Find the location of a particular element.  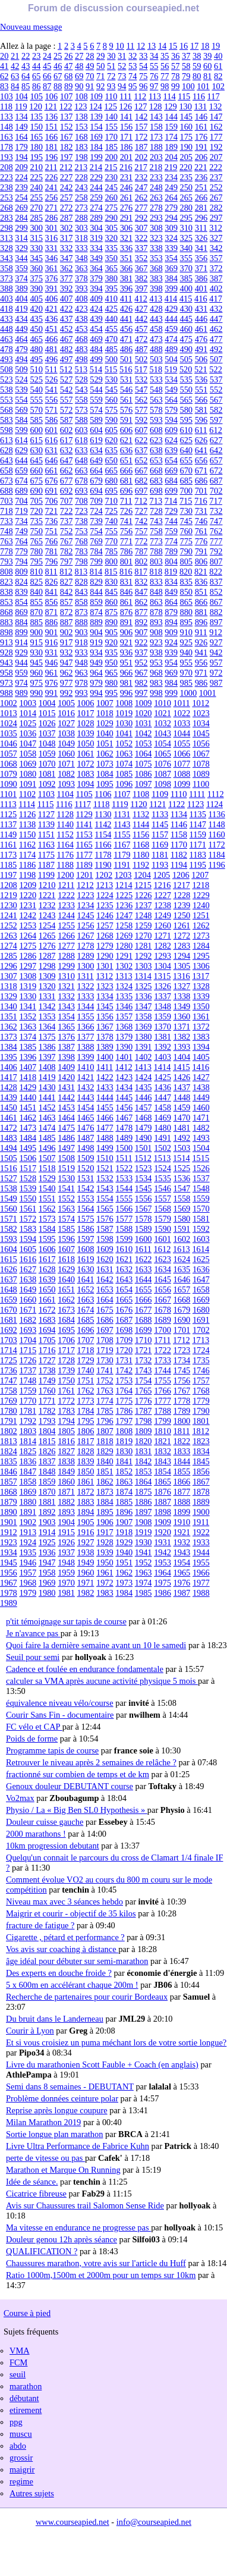

1426 is located at coordinates (182, 1077).